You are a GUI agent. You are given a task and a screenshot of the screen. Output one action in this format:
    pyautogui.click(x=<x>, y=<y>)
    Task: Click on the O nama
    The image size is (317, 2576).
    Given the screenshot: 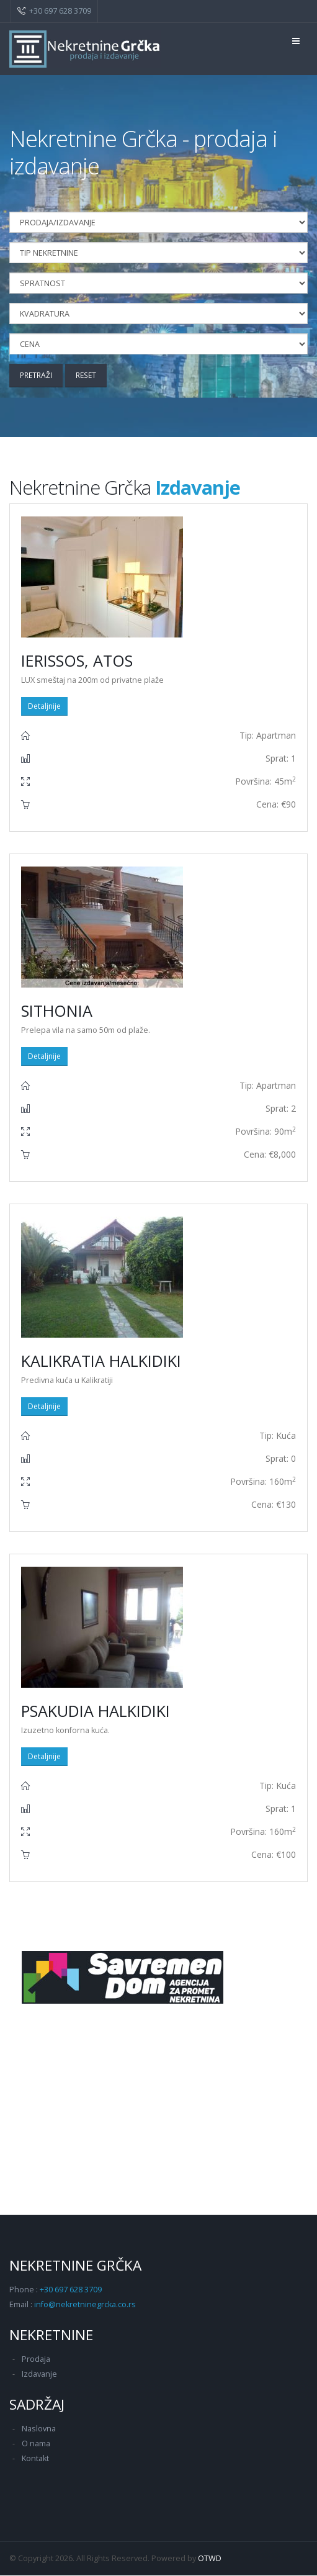 What is the action you would take?
    pyautogui.click(x=36, y=2444)
    